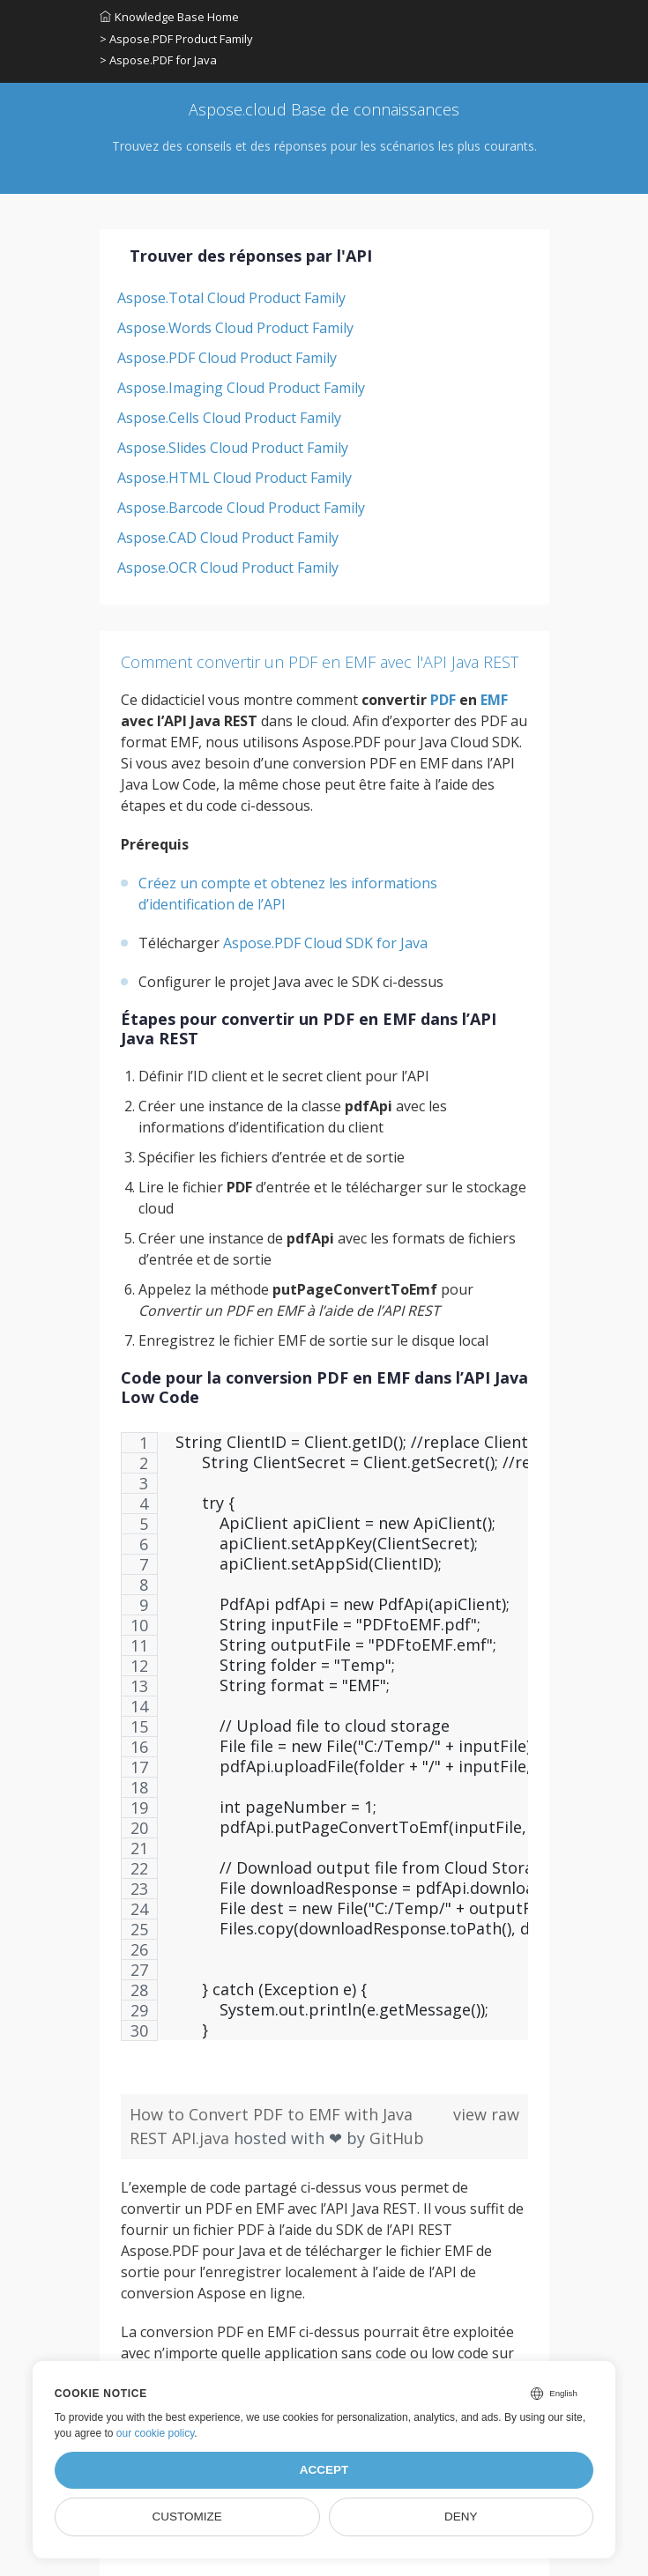 The height and width of the screenshot is (2576, 648). Describe the element at coordinates (186, 2516) in the screenshot. I see `Customize` at that location.